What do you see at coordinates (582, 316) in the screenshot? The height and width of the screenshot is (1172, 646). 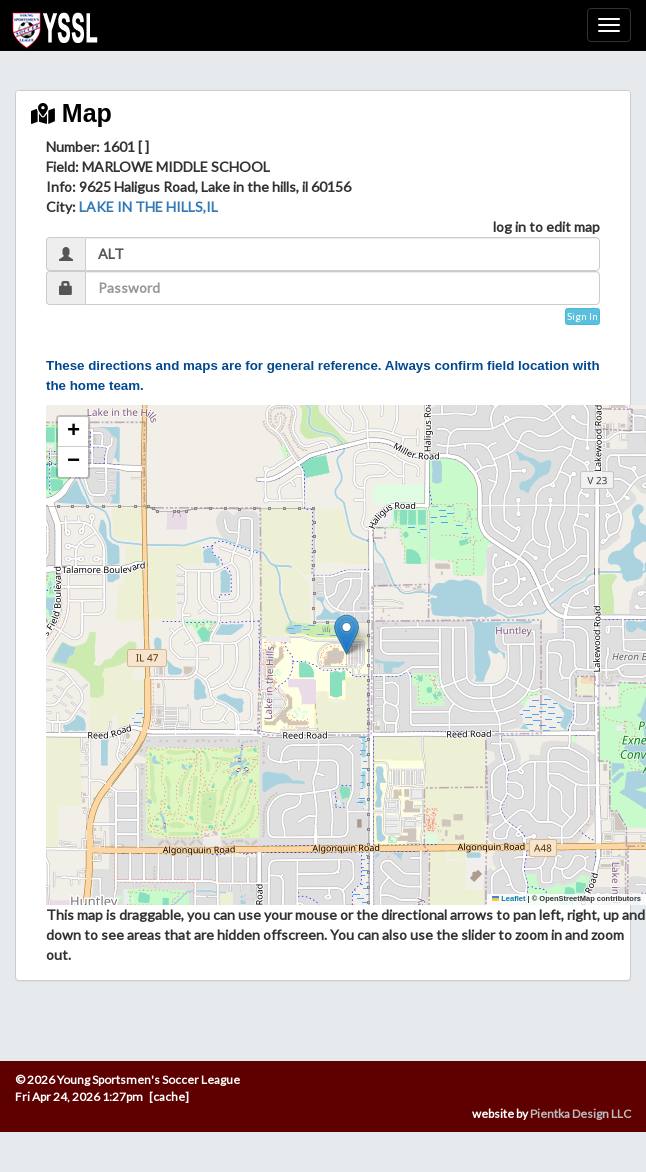 I see `Sign In` at bounding box center [582, 316].